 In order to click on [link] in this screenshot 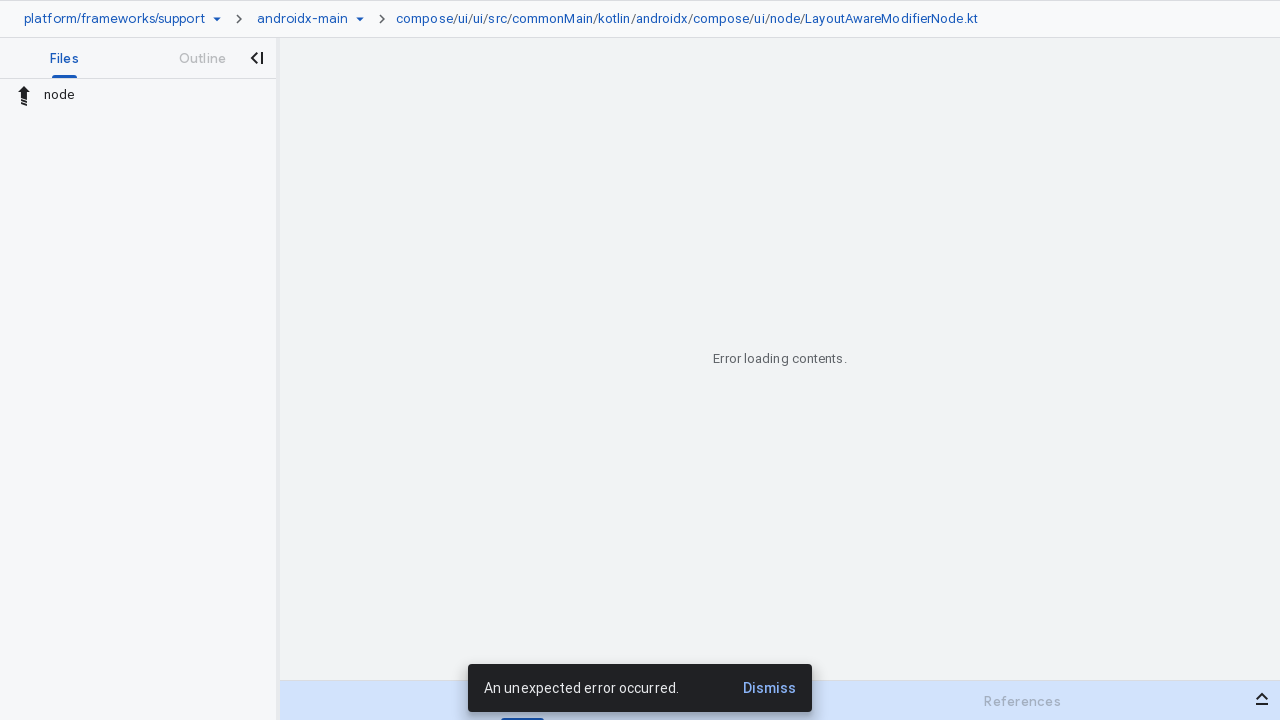, I will do `click(692, 19)`.